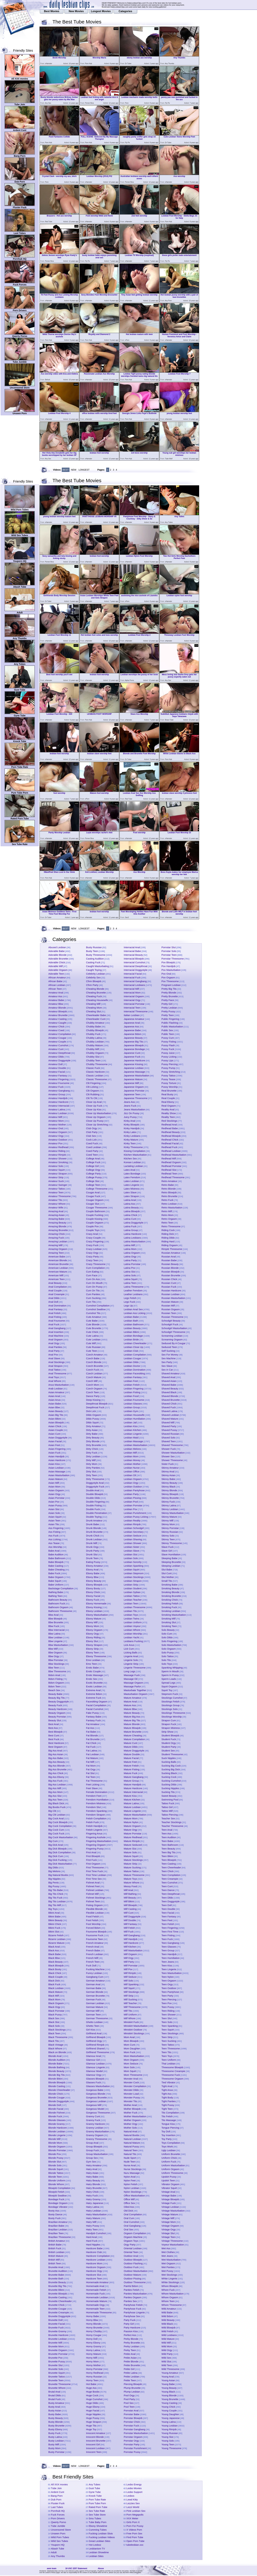 The image size is (257, 2576). What do you see at coordinates (95, 1814) in the screenshot?
I see `Femdom Strapon` at bounding box center [95, 1814].